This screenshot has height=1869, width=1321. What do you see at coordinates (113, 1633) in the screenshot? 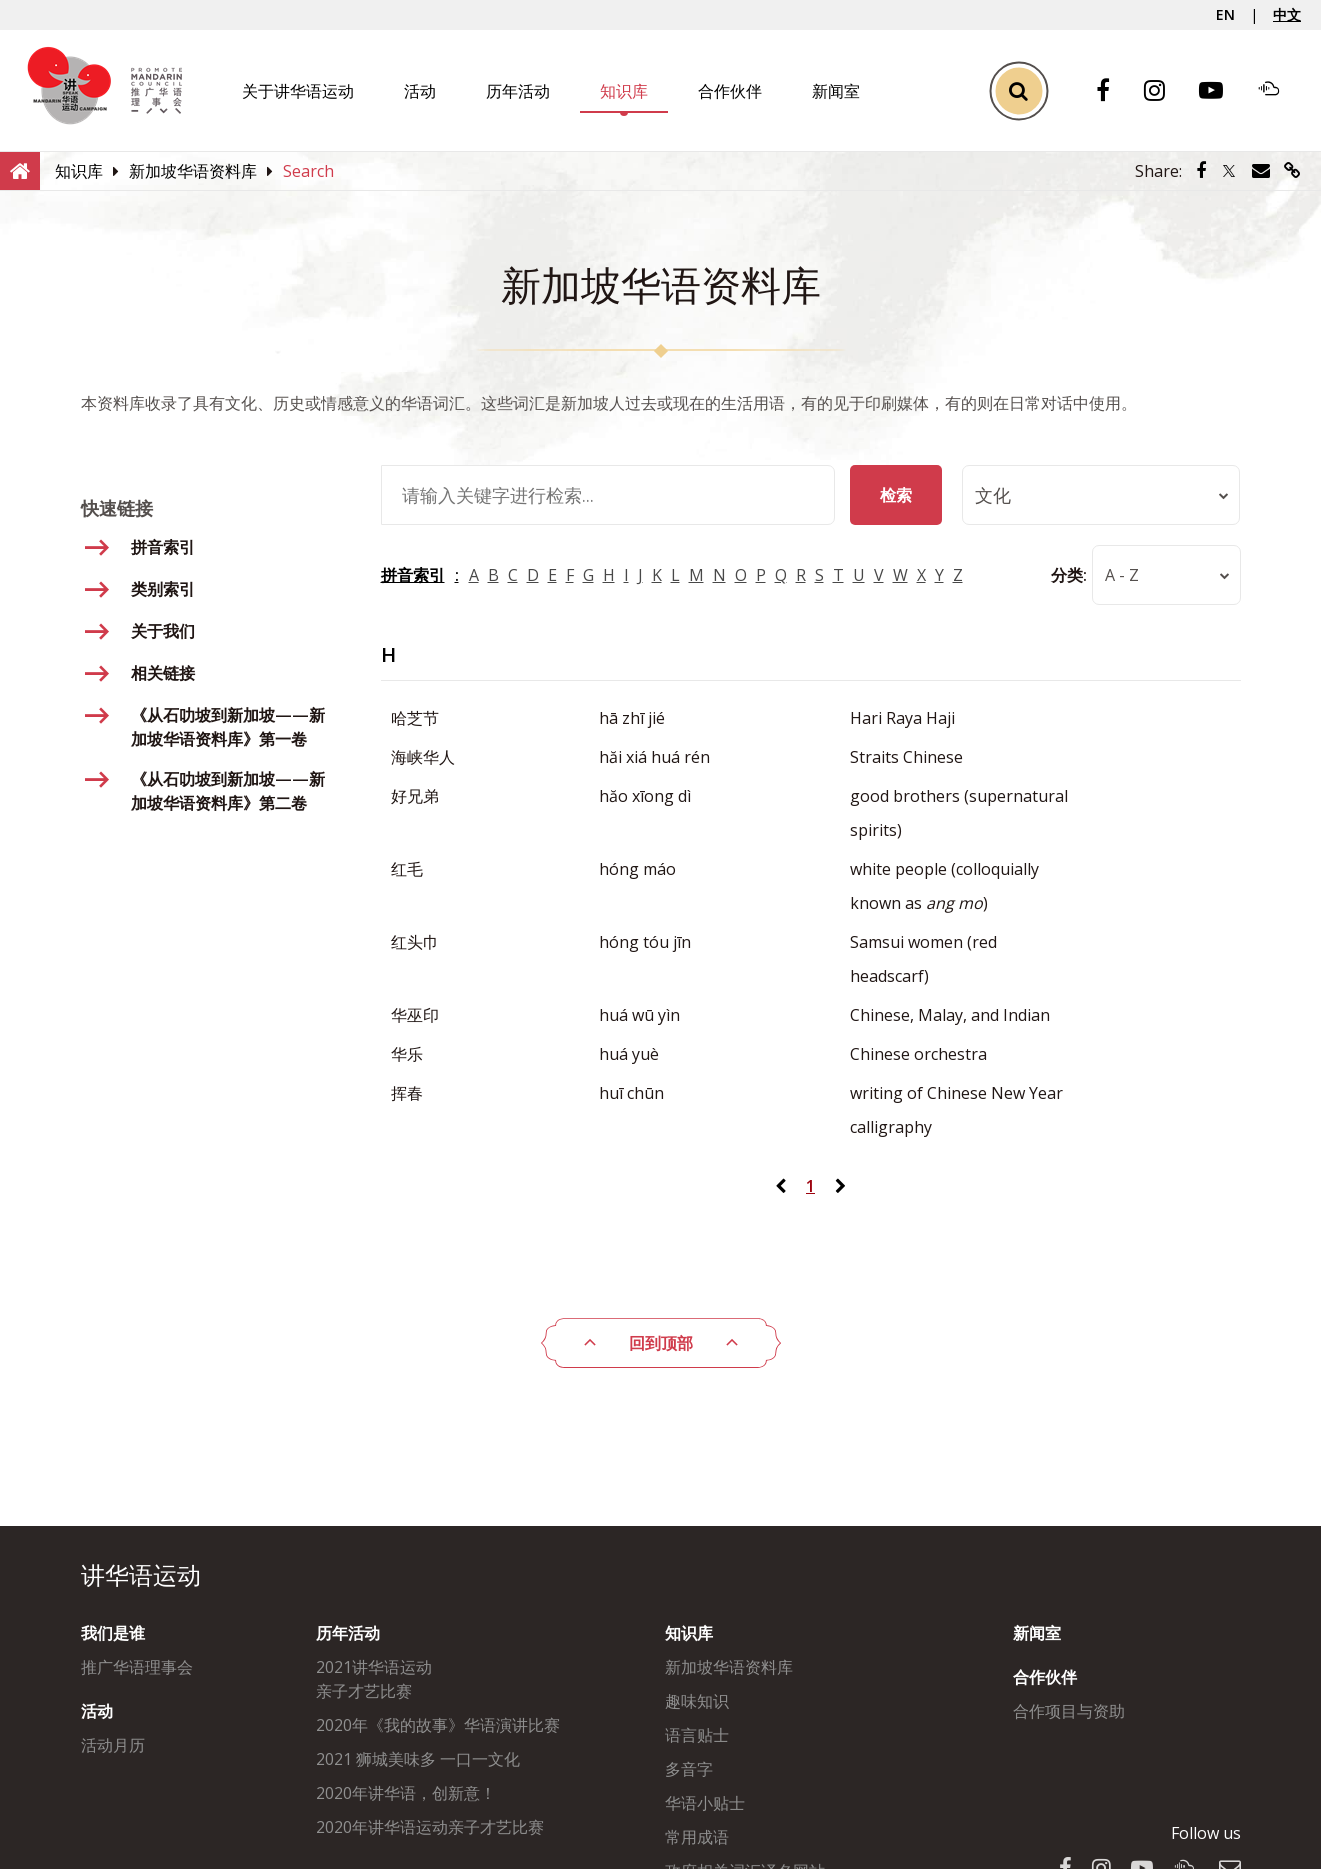
I see `我们是谁` at bounding box center [113, 1633].